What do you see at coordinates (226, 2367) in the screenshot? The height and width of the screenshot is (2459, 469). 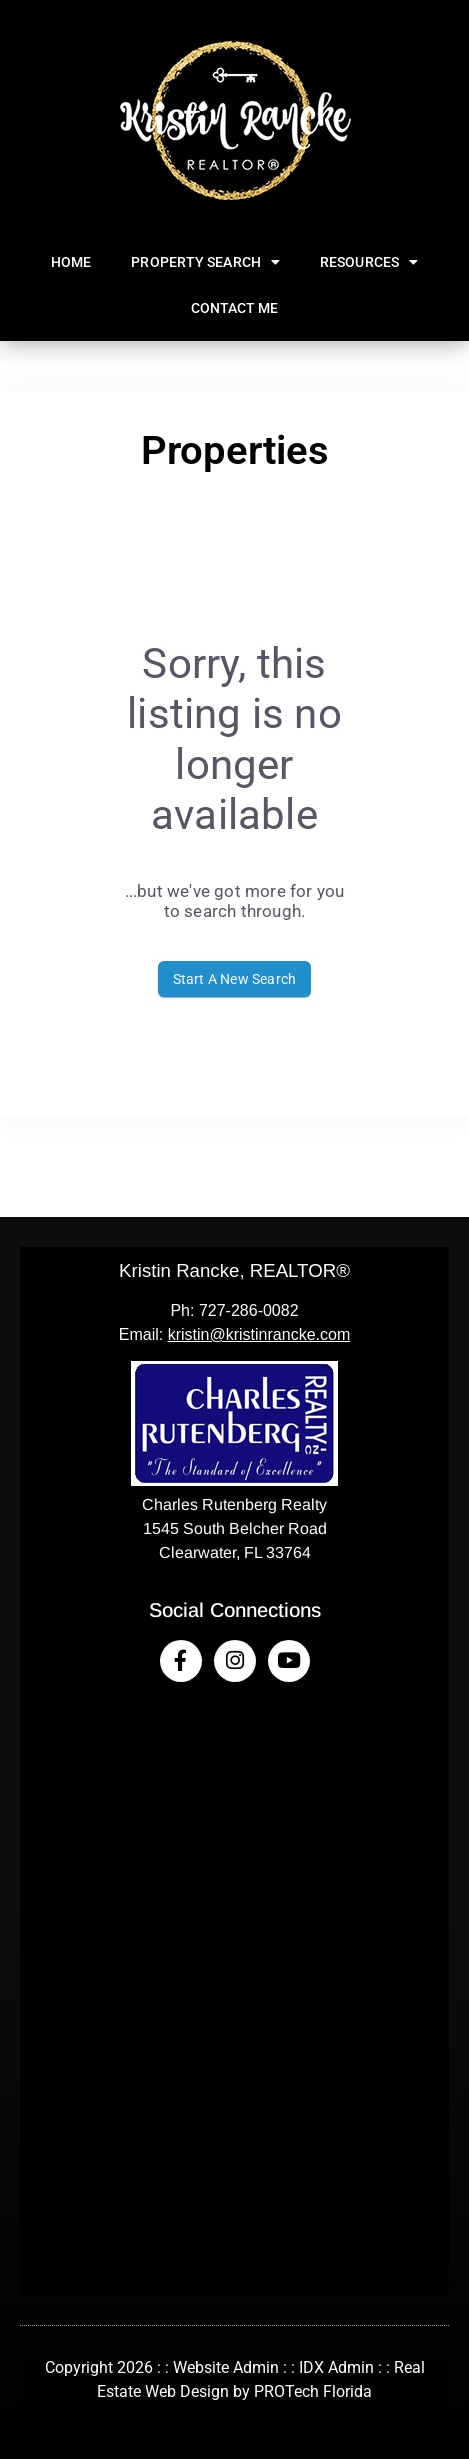 I see `Website Admin` at bounding box center [226, 2367].